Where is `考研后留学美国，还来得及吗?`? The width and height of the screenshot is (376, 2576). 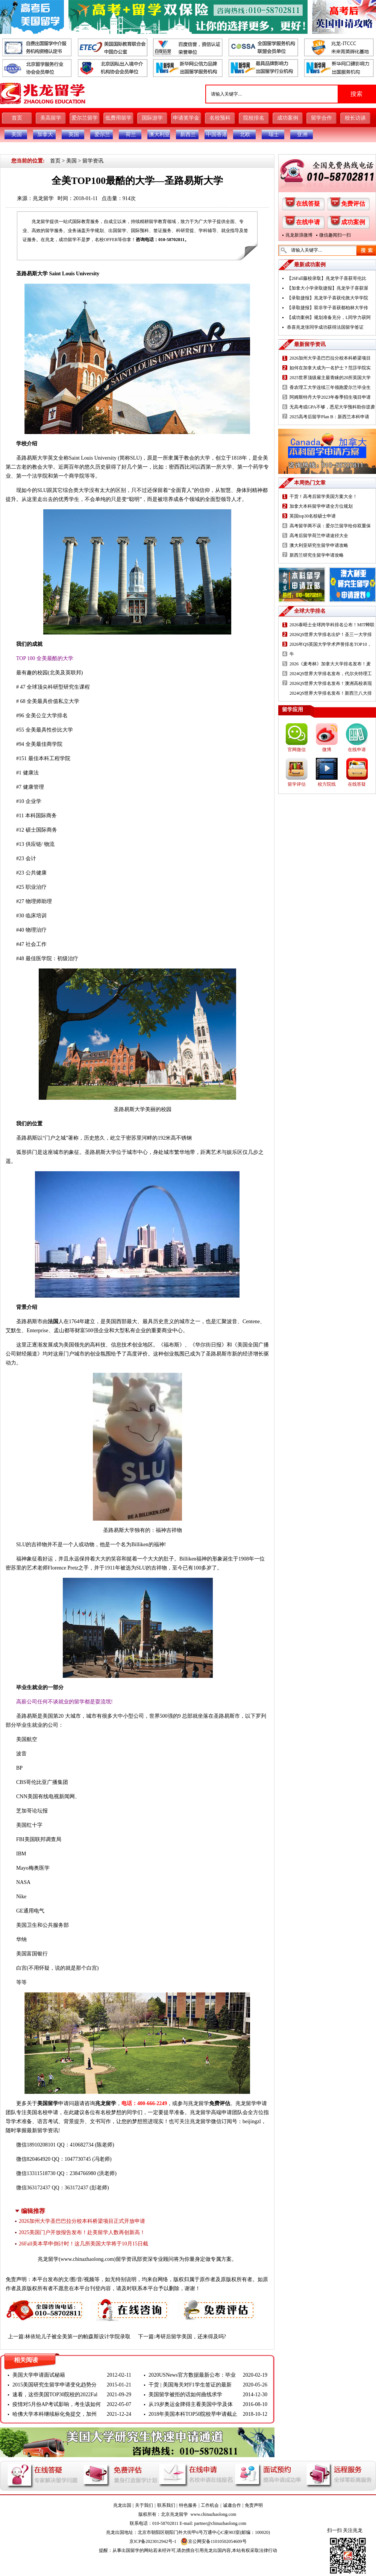
考研后留学美国，还来得及吗? is located at coordinates (190, 2336).